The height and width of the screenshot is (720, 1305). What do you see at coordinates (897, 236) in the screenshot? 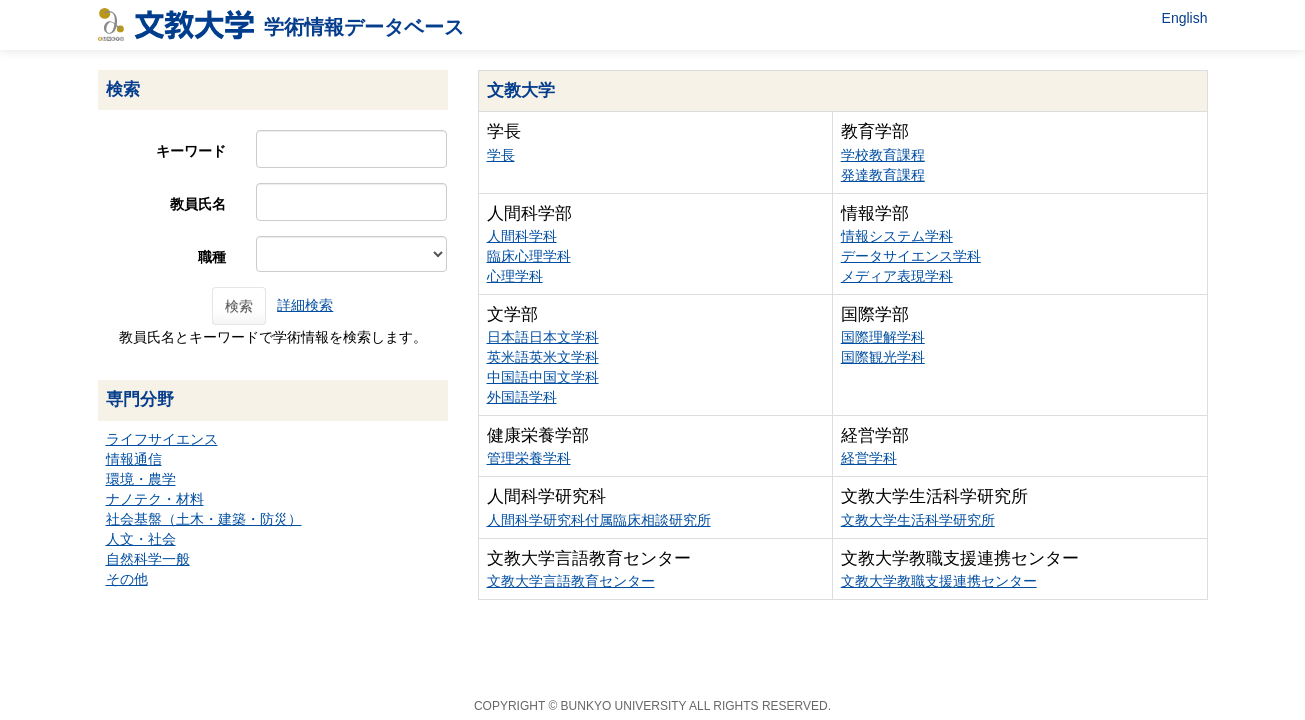
I see `情報システム学科` at bounding box center [897, 236].